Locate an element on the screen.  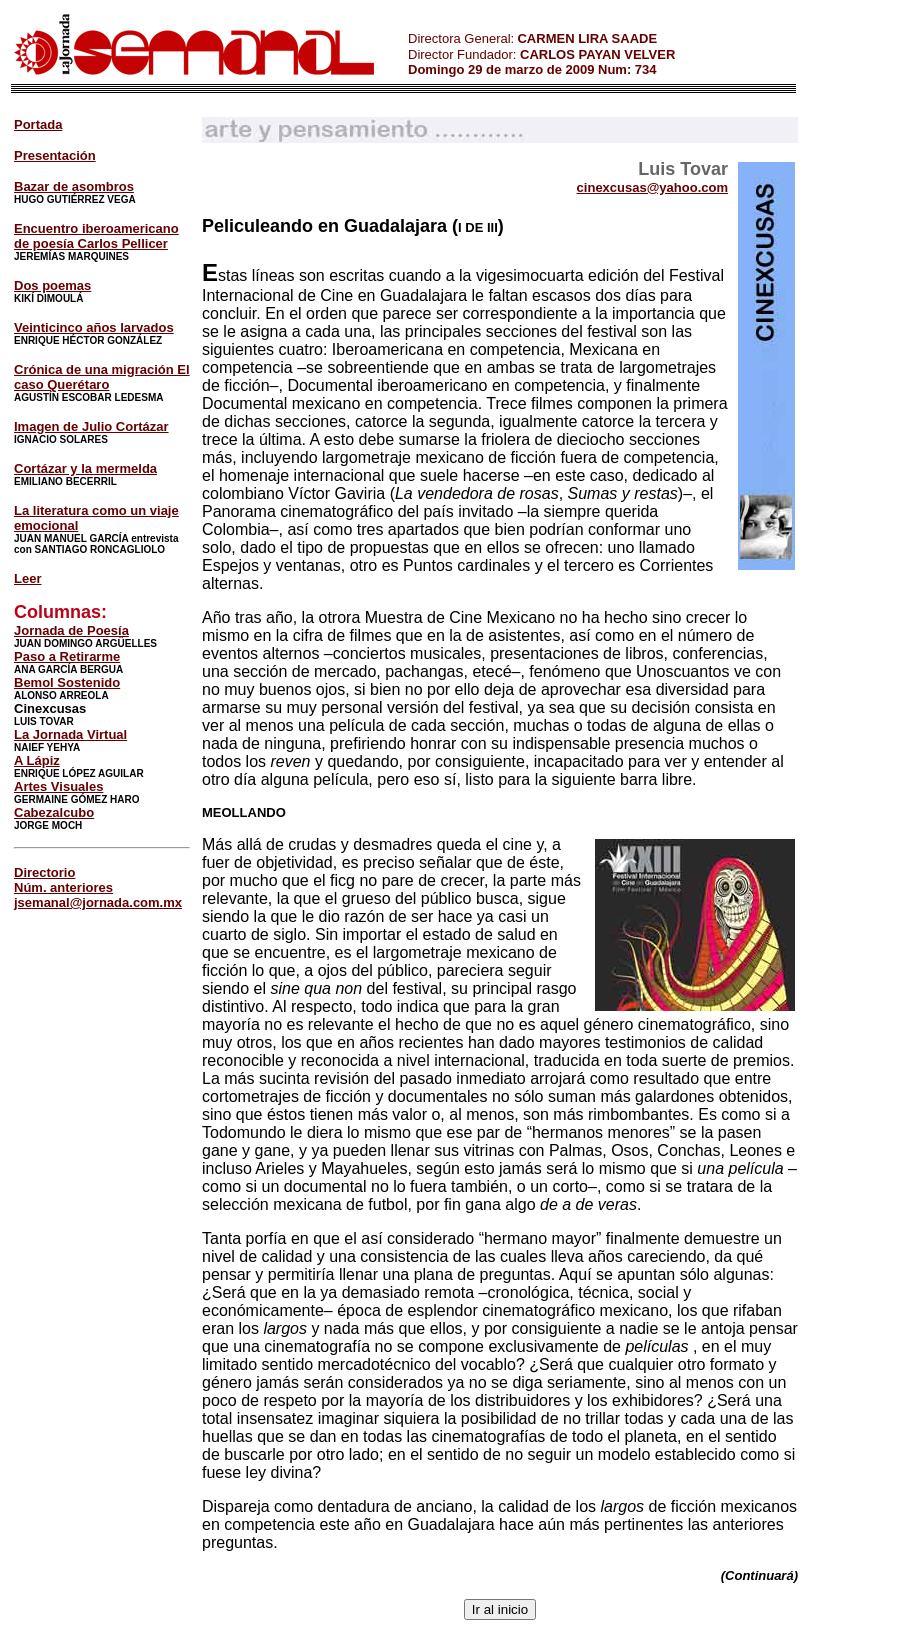
Bemol Sostenido is located at coordinates (67, 682).